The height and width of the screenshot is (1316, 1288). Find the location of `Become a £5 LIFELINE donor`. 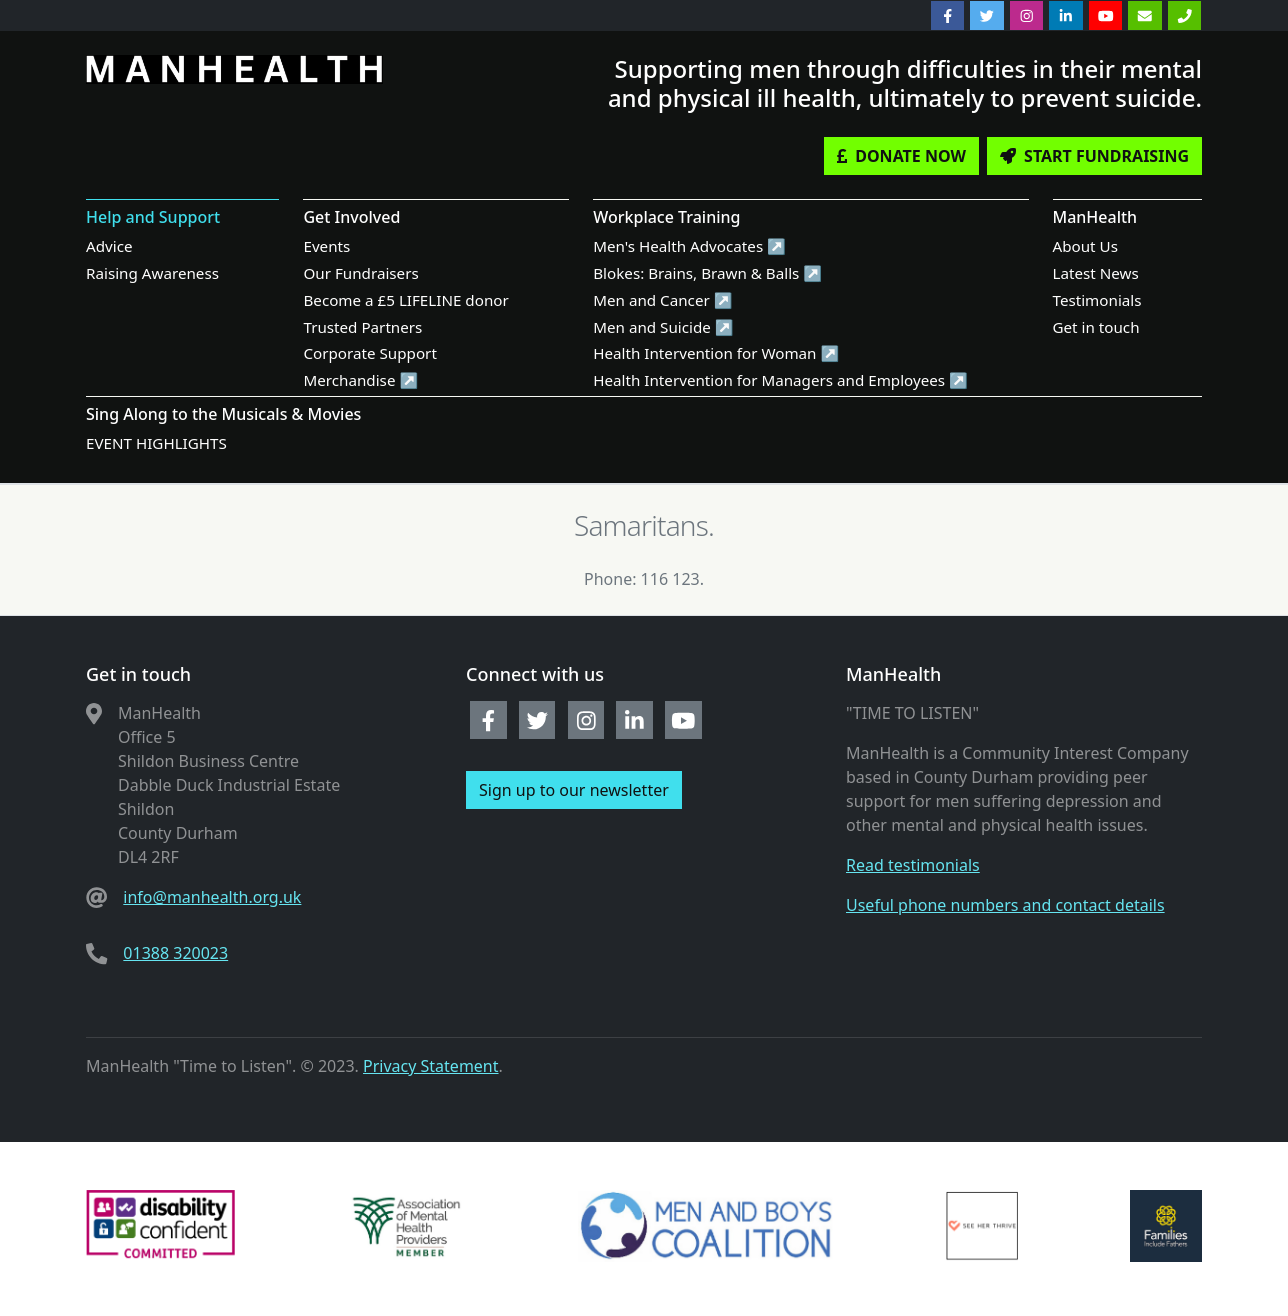

Become a £5 LIFELINE donor is located at coordinates (405, 300).